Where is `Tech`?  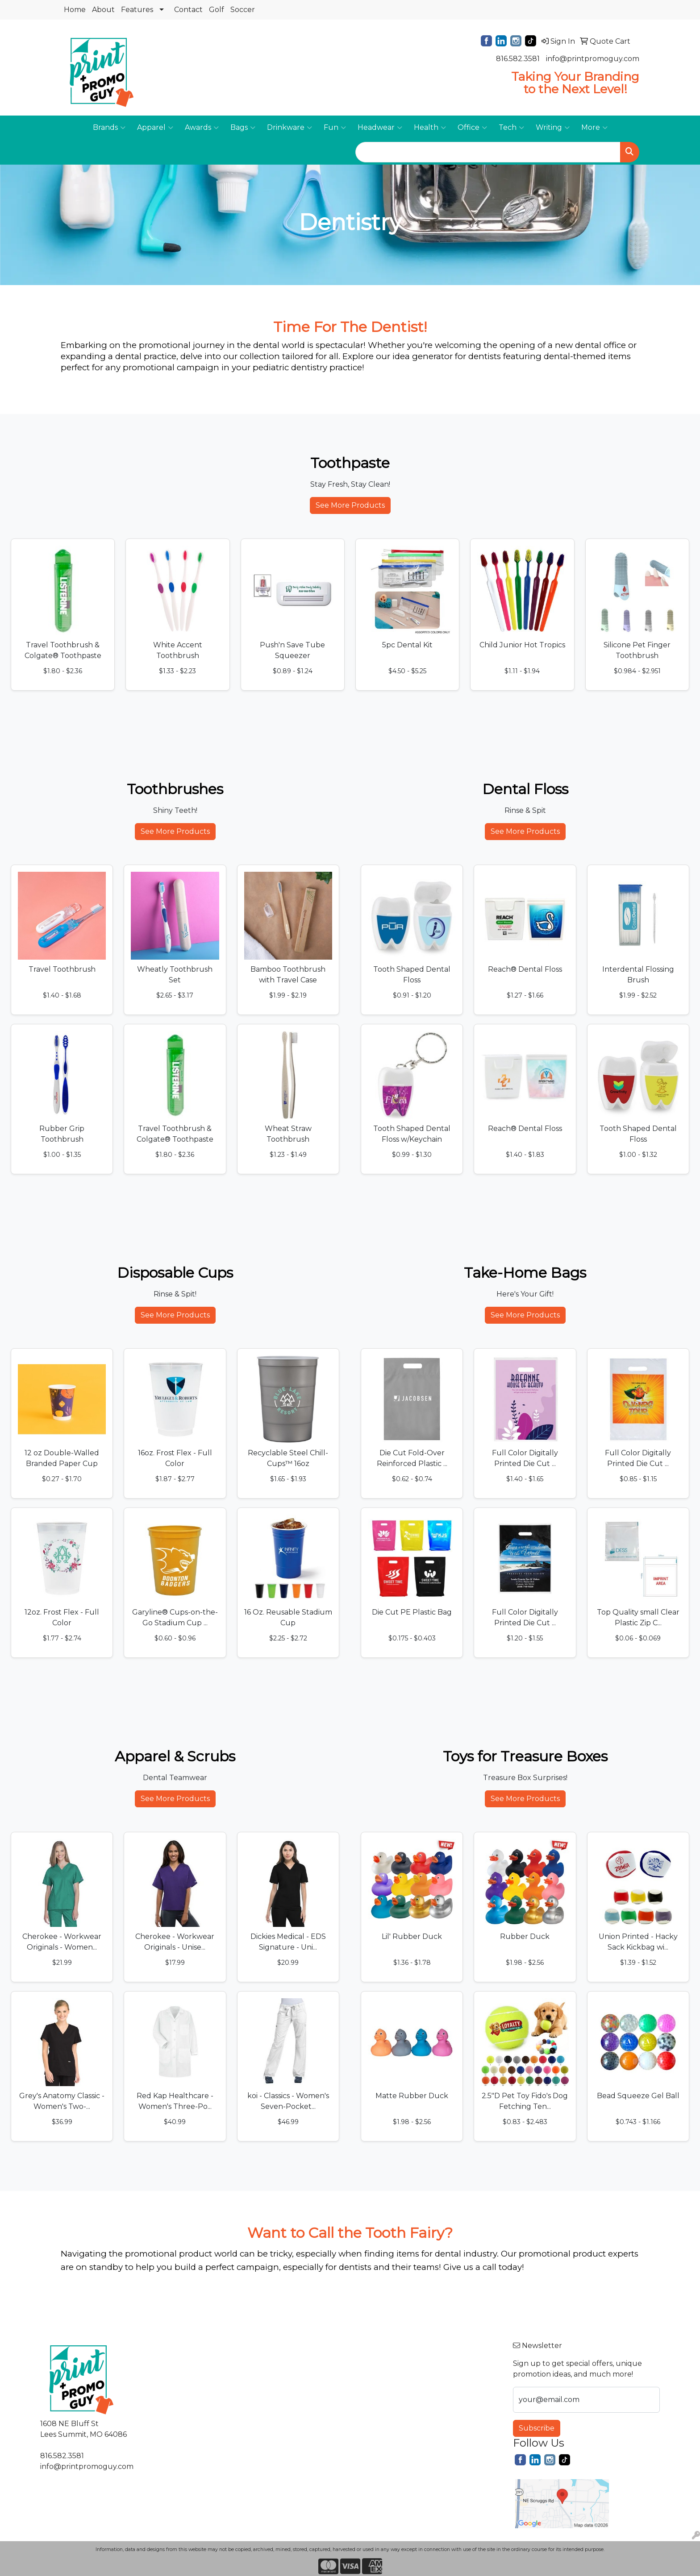 Tech is located at coordinates (511, 127).